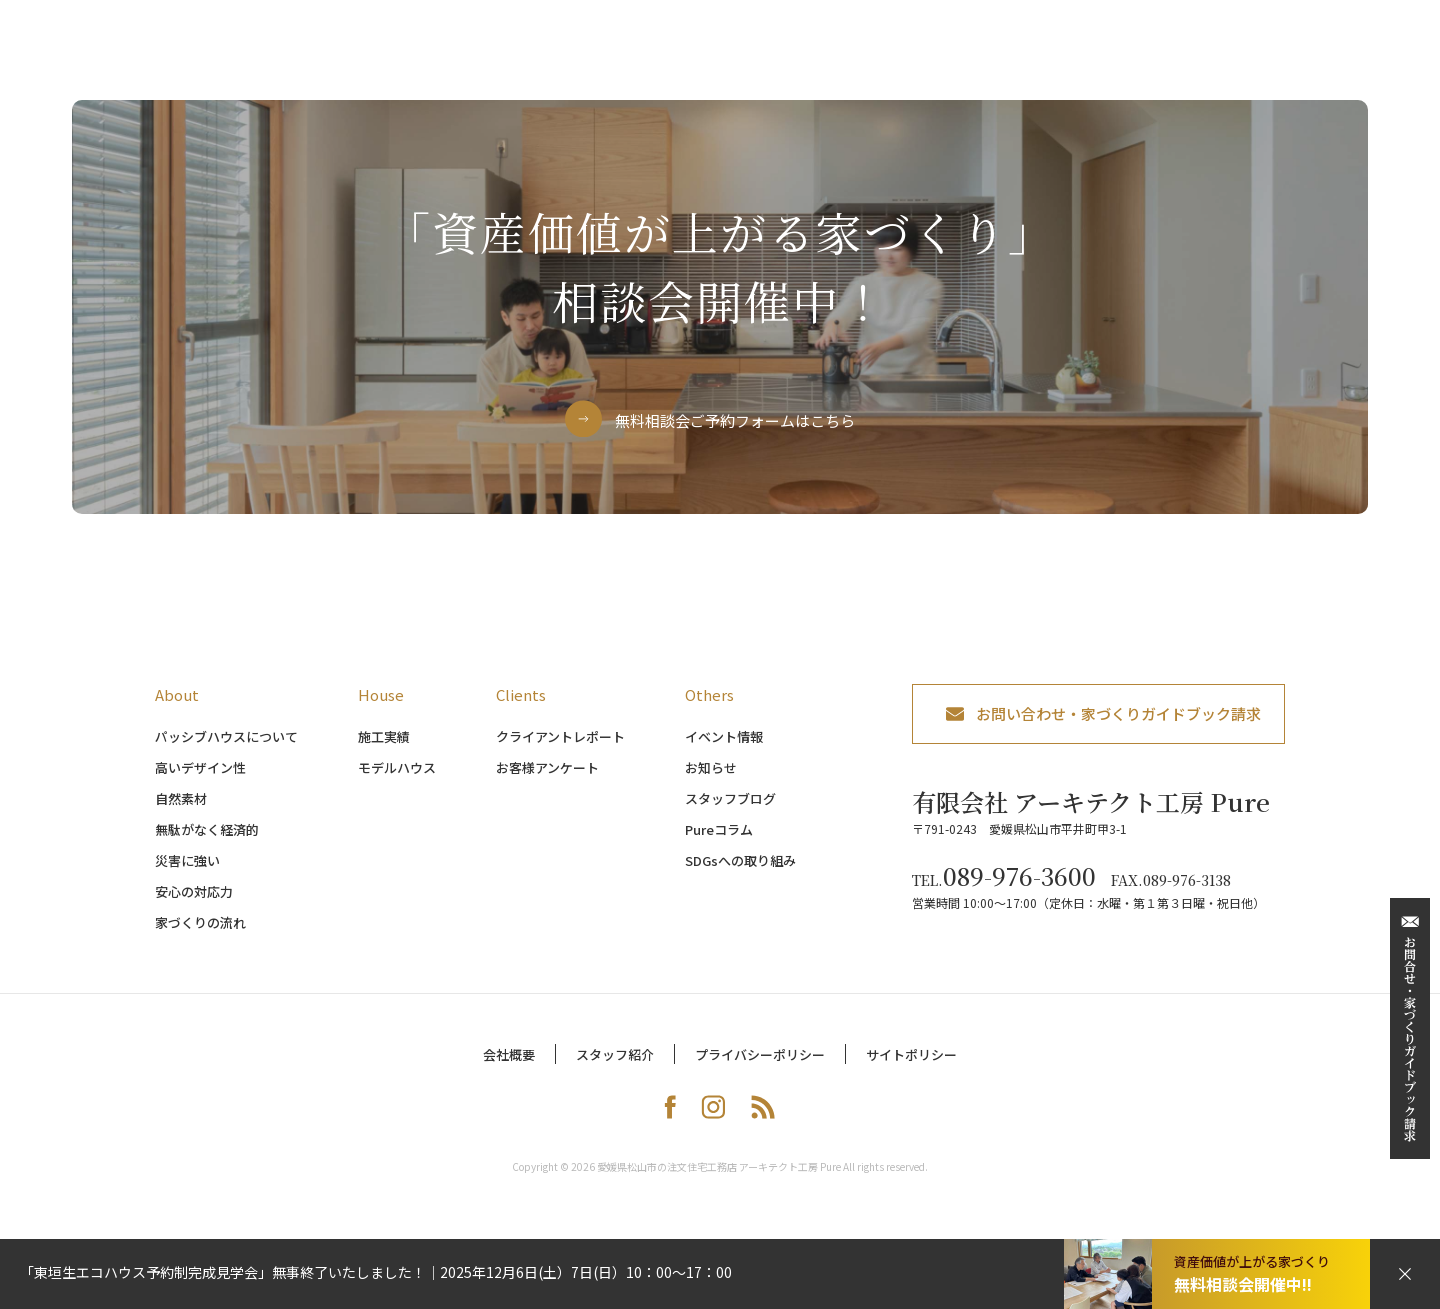 The height and width of the screenshot is (1309, 1440). I want to click on 家づくりの流れ, so click(721, 60).